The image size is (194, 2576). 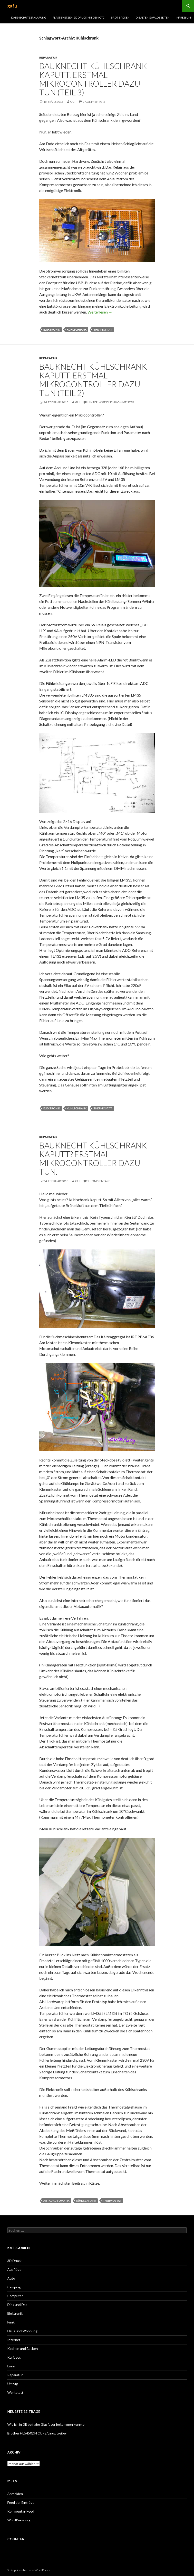 What do you see at coordinates (46, 2424) in the screenshot?
I see `Wie ich in DE beinahe Glasfaser bekommen konnte` at bounding box center [46, 2424].